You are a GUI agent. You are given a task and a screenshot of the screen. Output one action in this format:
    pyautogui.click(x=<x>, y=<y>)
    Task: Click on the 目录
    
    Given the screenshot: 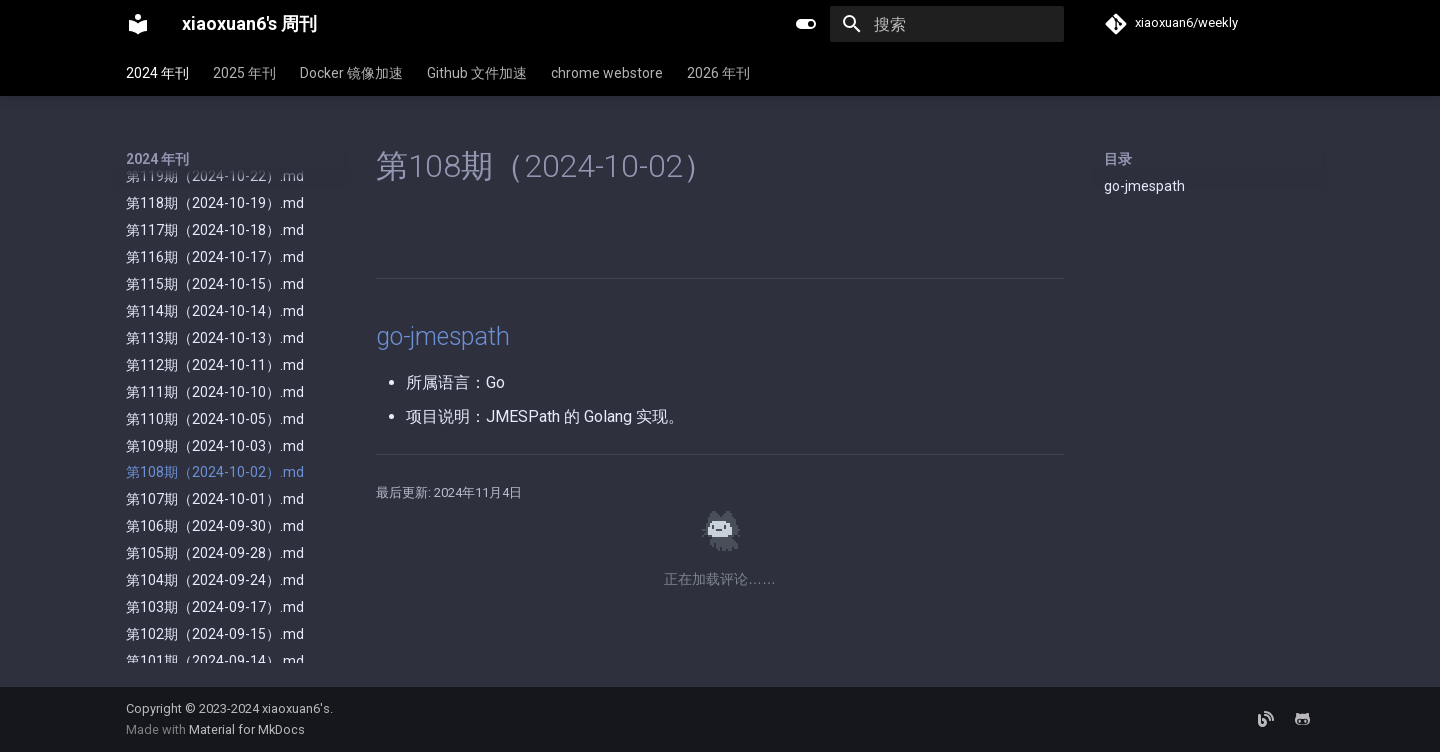 What is the action you would take?
    pyautogui.click(x=1118, y=159)
    